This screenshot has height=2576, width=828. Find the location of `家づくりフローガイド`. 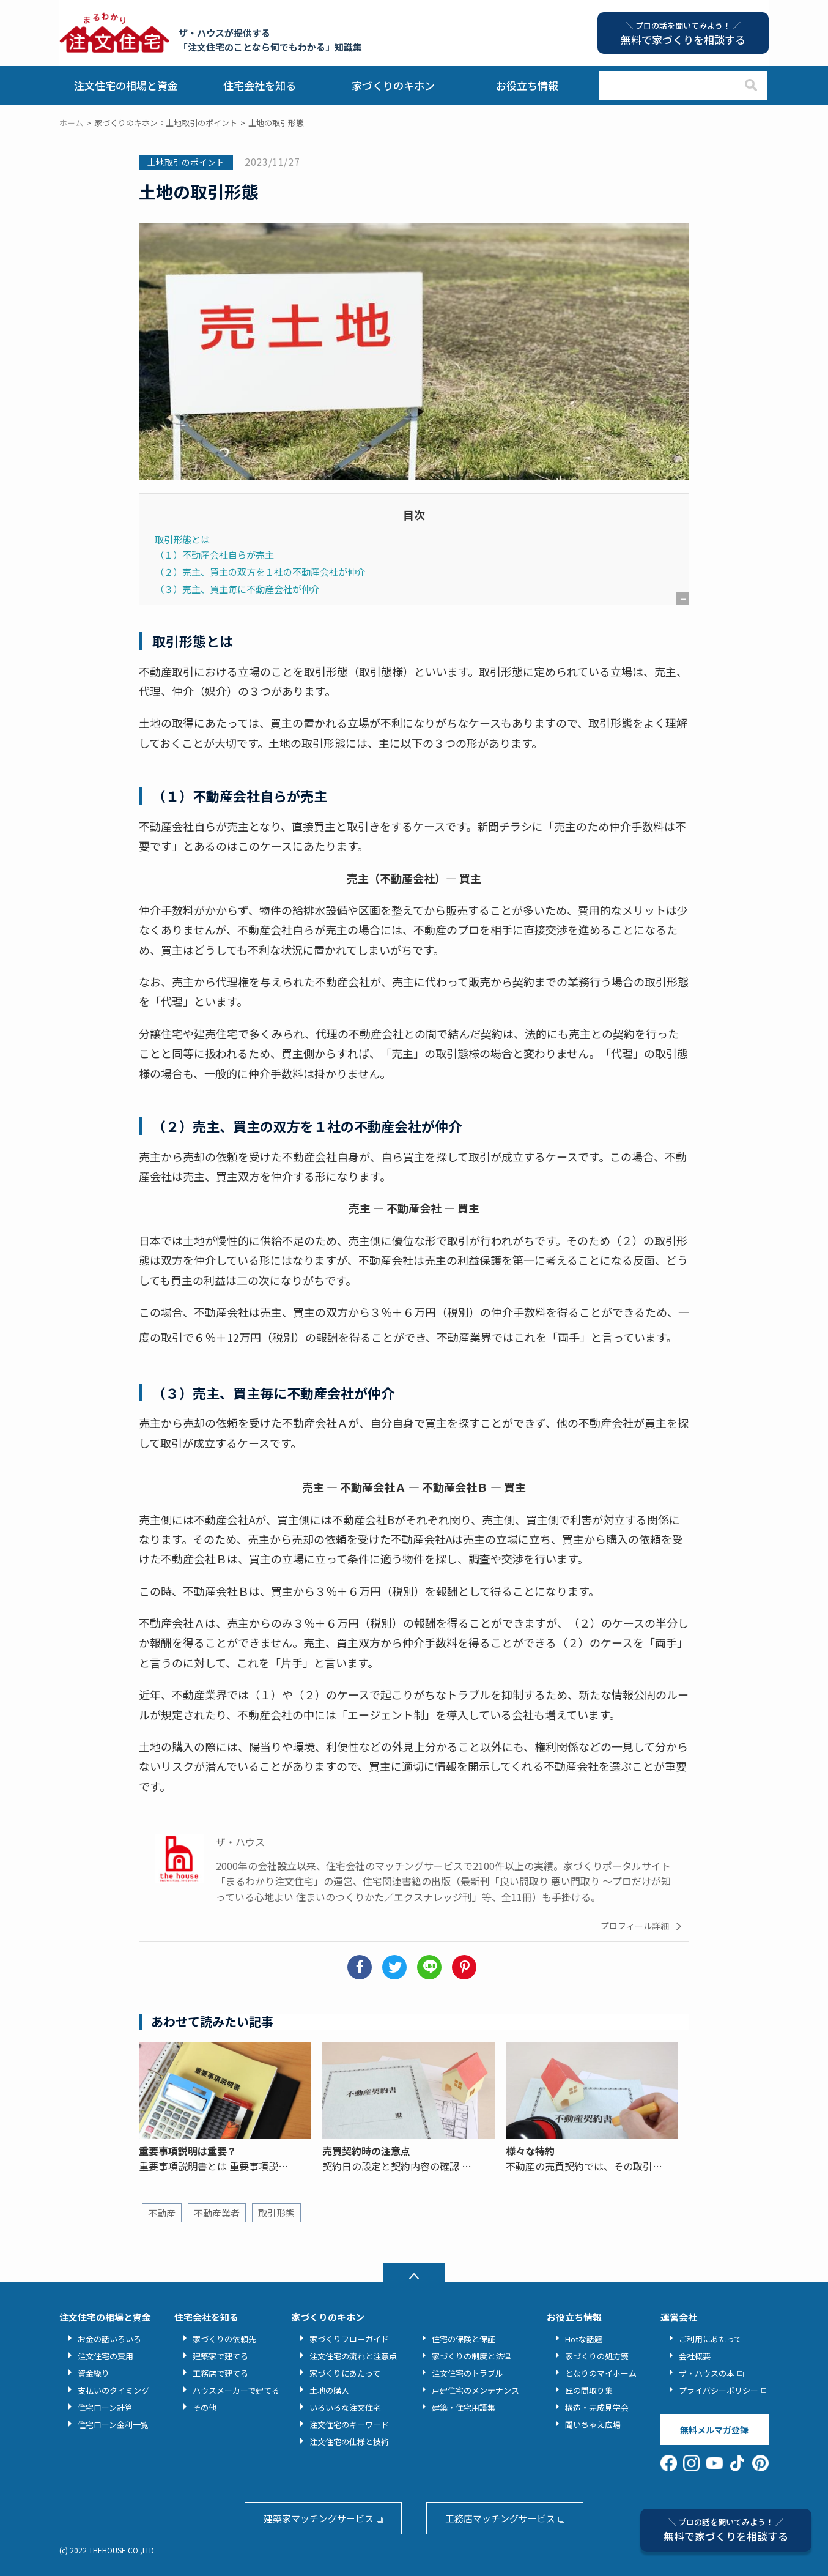

家づくりフローガイド is located at coordinates (349, 2339).